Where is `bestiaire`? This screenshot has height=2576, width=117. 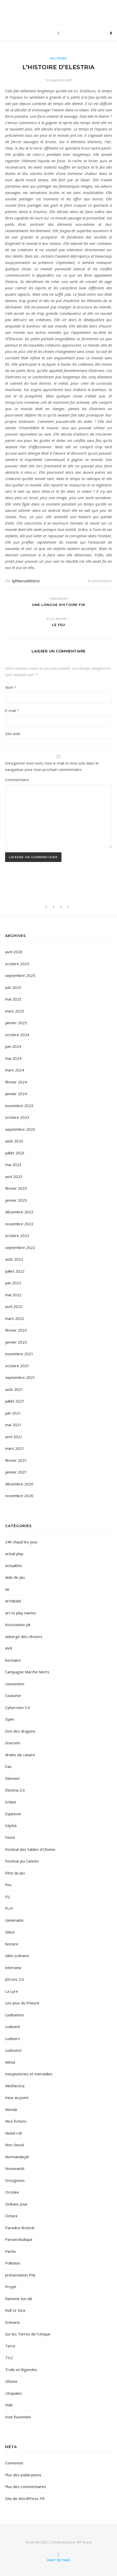
bestiaire is located at coordinates (13, 1660).